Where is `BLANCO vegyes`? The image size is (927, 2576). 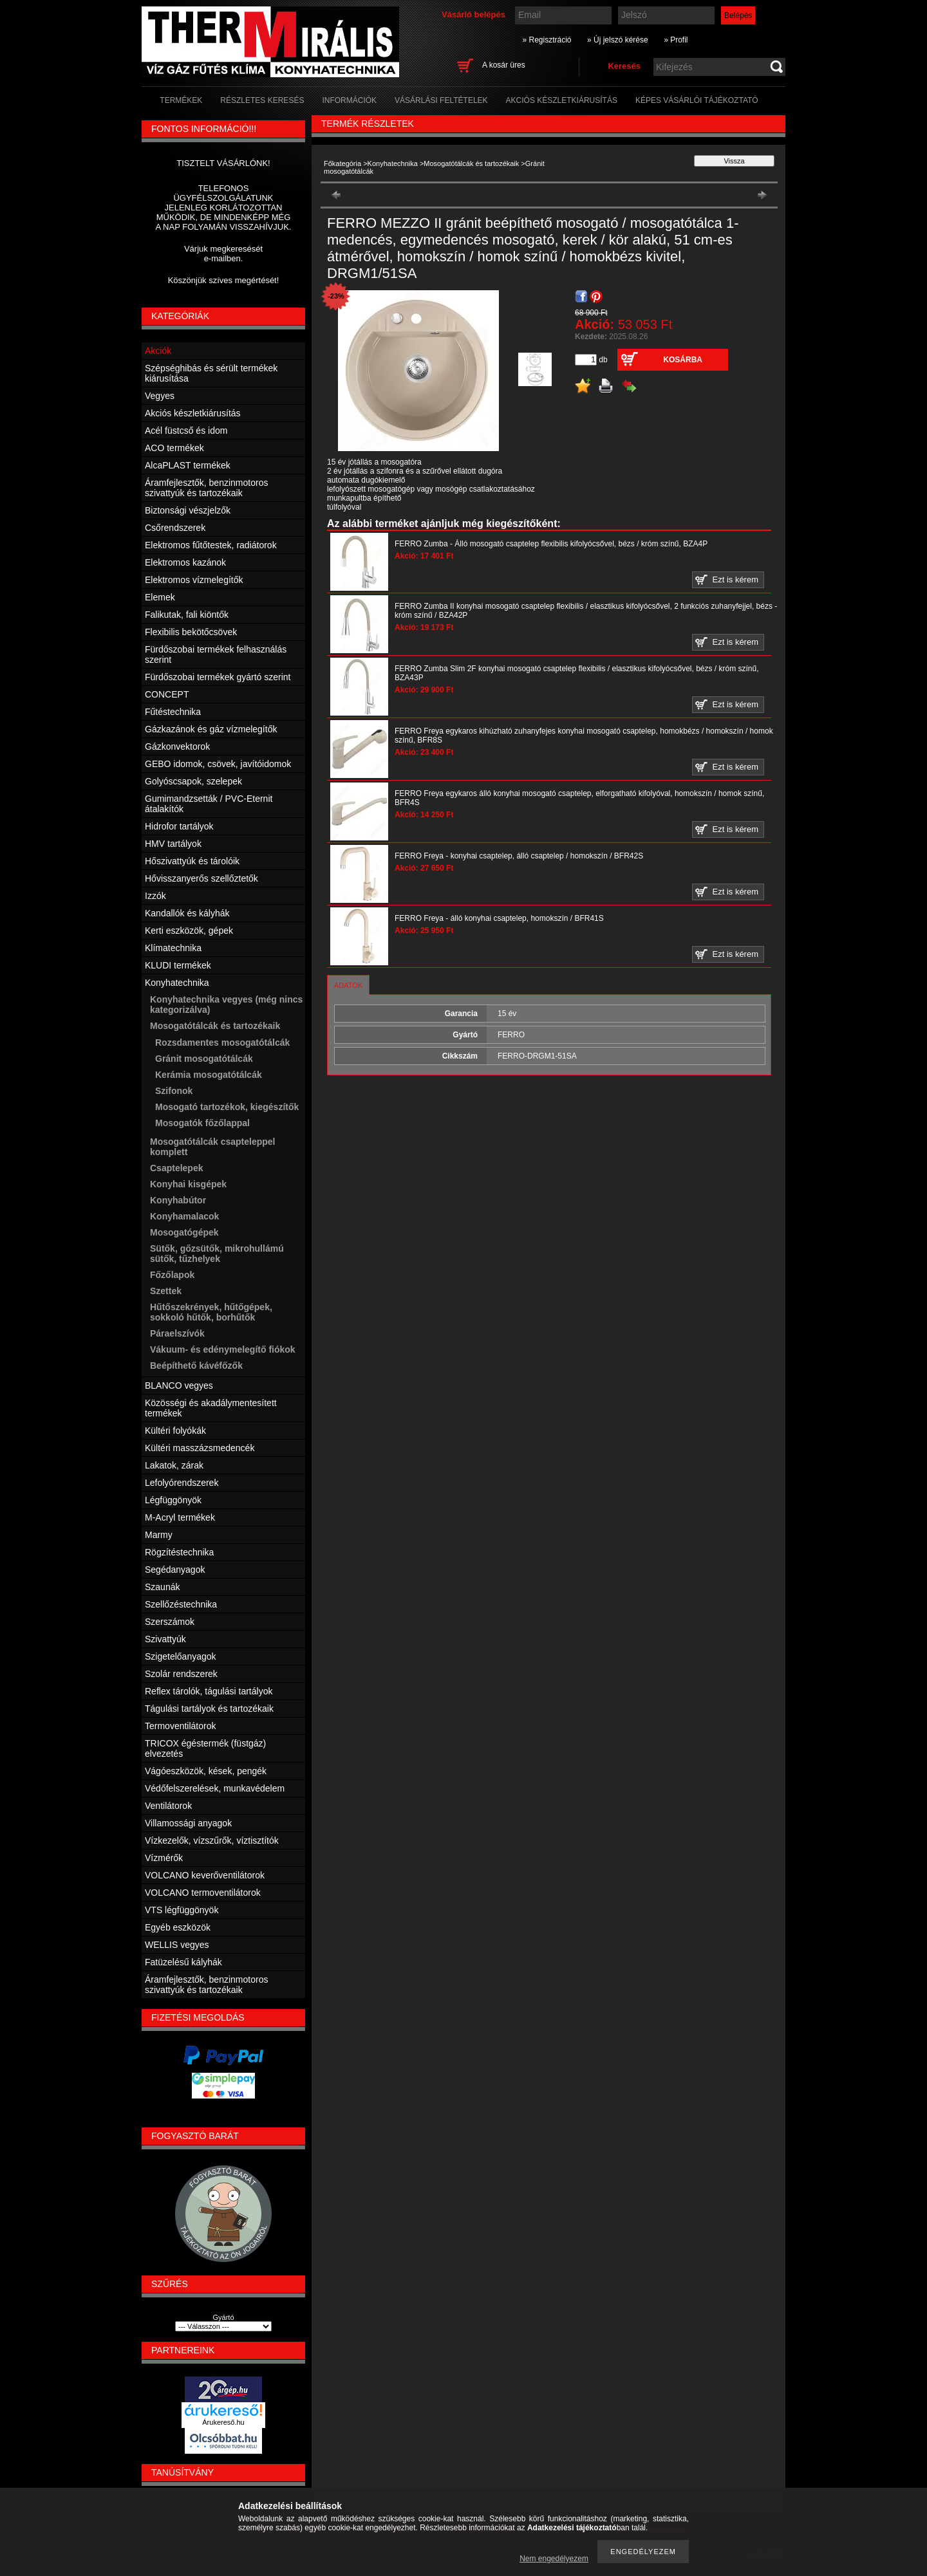 BLANCO vegyes is located at coordinates (179, 1385).